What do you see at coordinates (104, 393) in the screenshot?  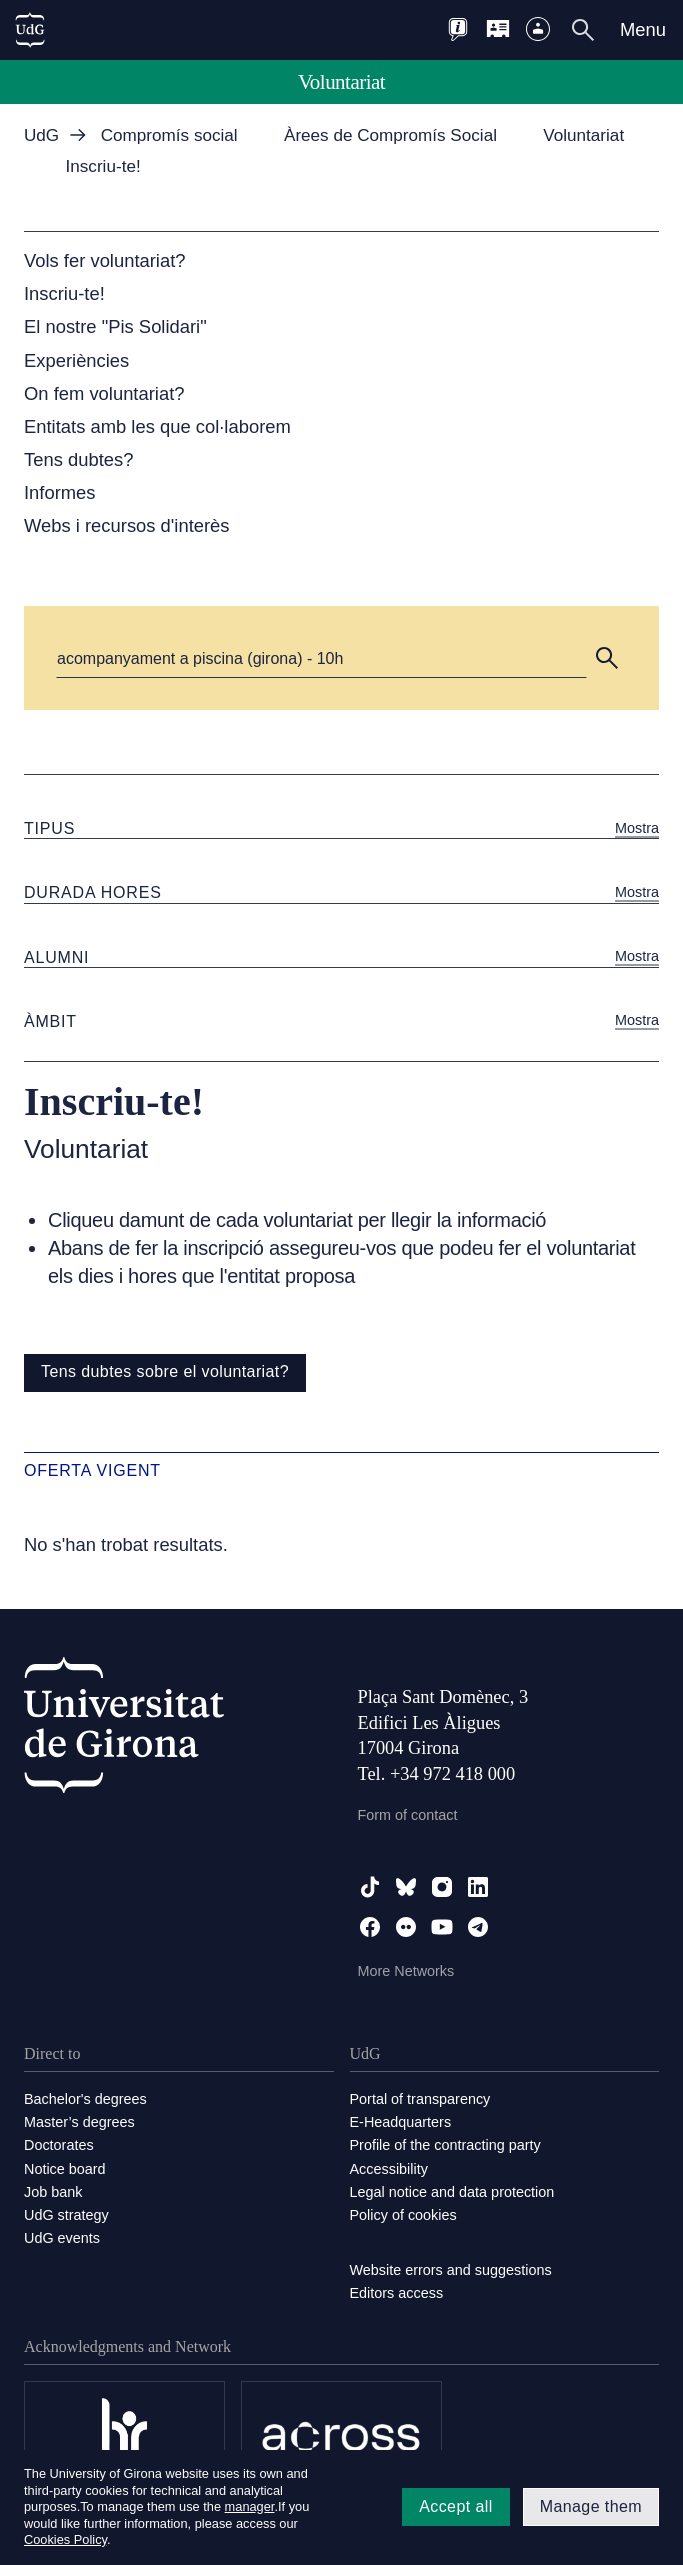 I see `On fem voluntariat?` at bounding box center [104, 393].